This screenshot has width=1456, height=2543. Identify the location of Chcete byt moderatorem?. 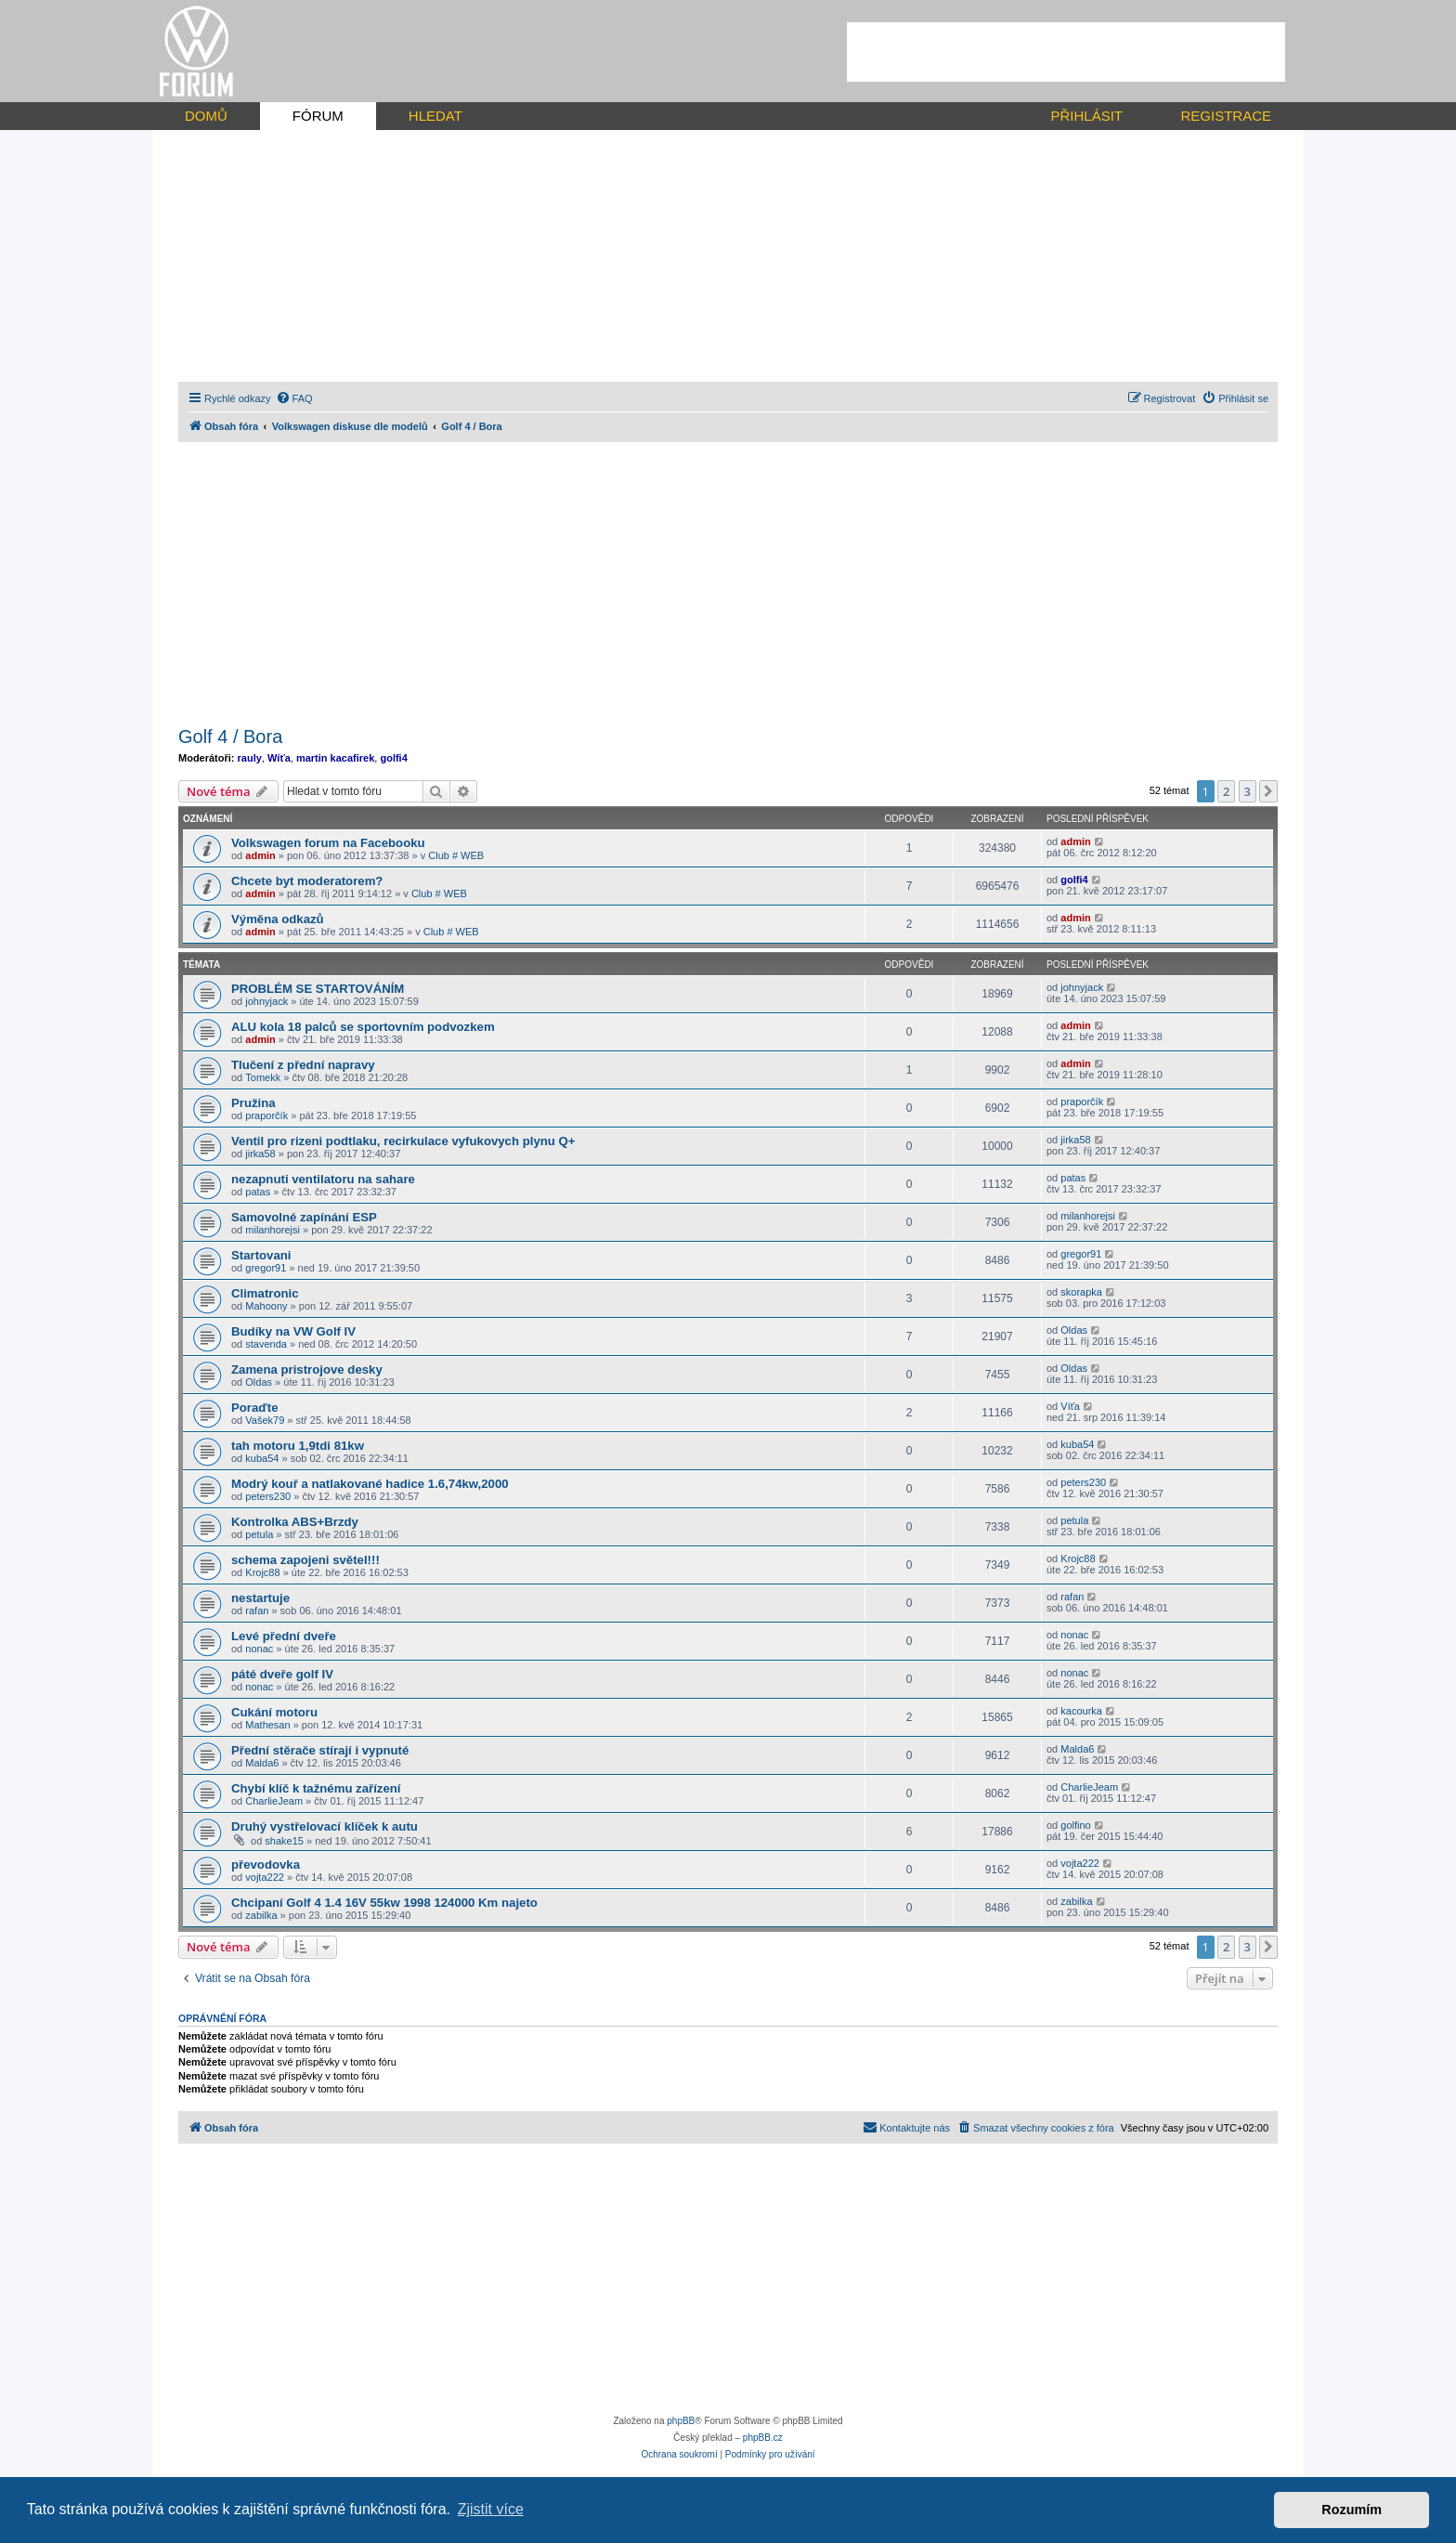
(307, 881).